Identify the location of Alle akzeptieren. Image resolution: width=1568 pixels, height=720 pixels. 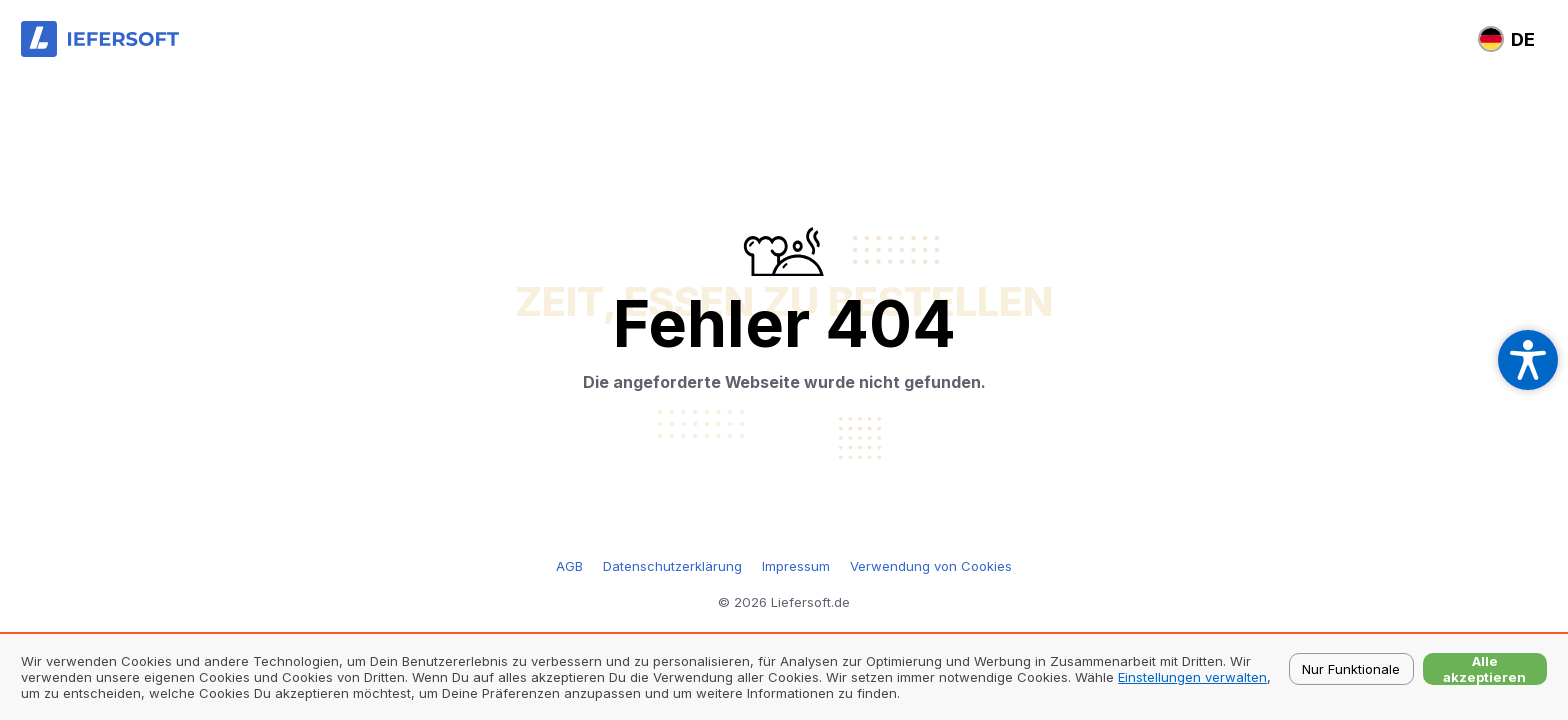
(1484, 669).